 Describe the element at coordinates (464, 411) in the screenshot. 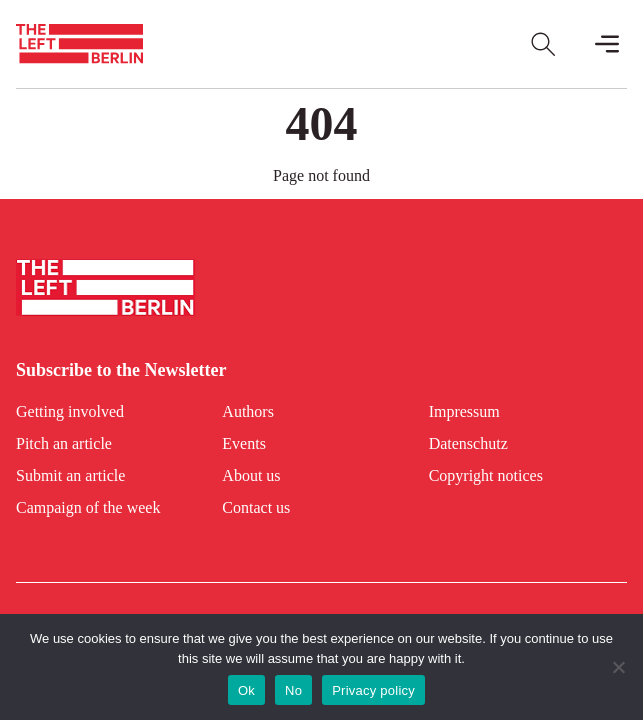

I see `Impressum` at that location.